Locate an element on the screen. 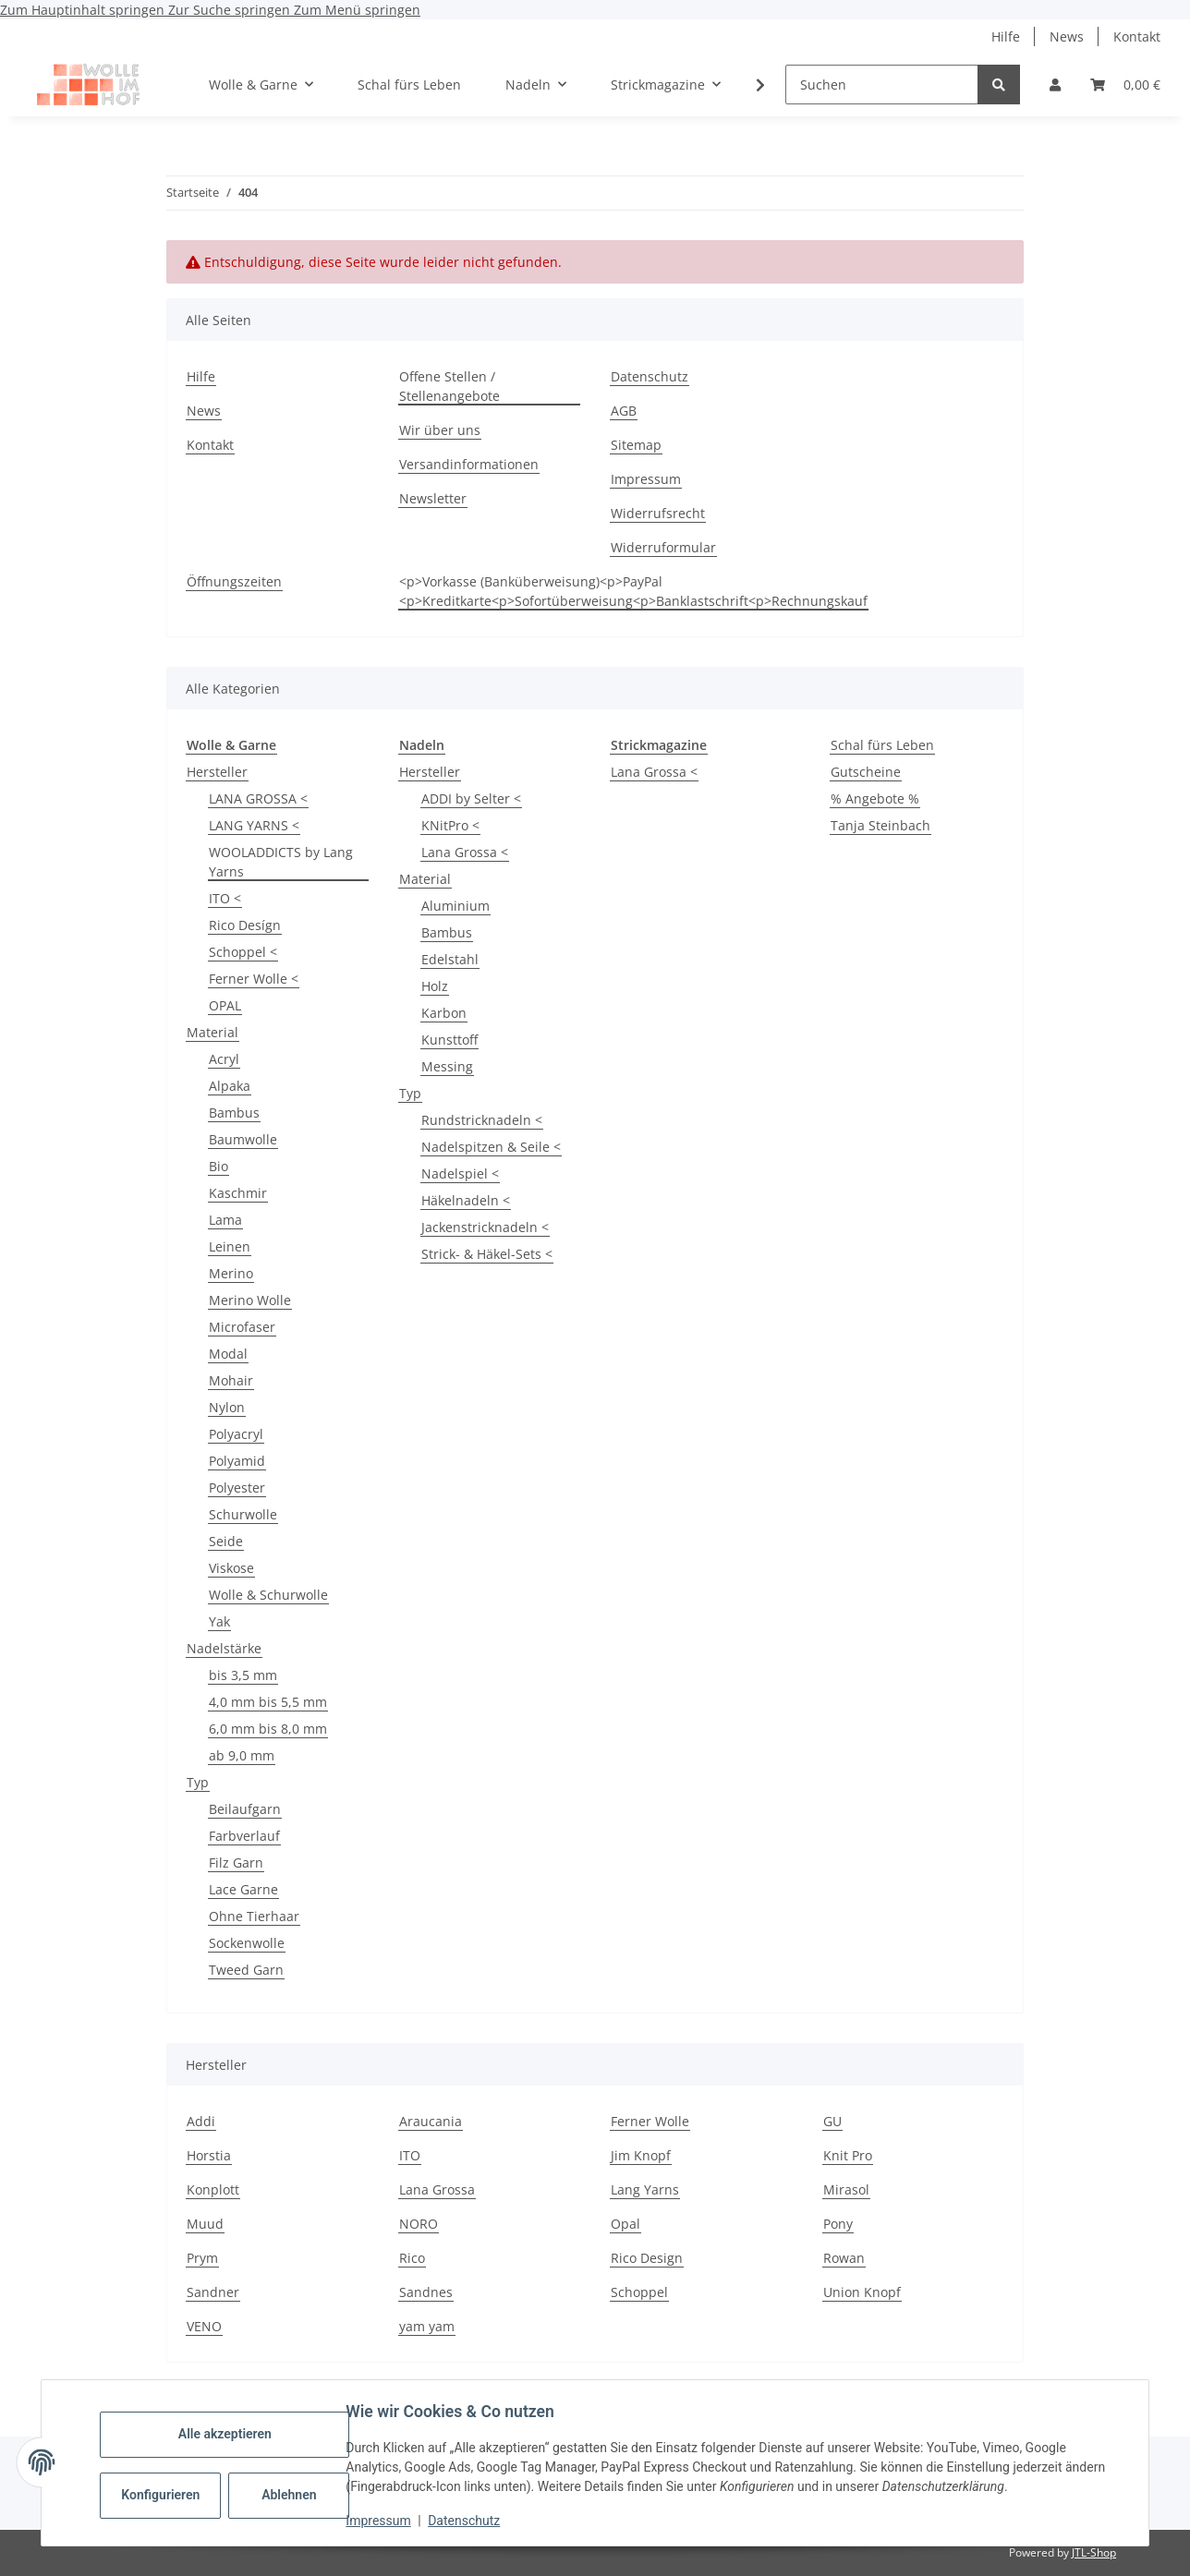  6,0 mm bis 8,0 mm is located at coordinates (268, 1728).